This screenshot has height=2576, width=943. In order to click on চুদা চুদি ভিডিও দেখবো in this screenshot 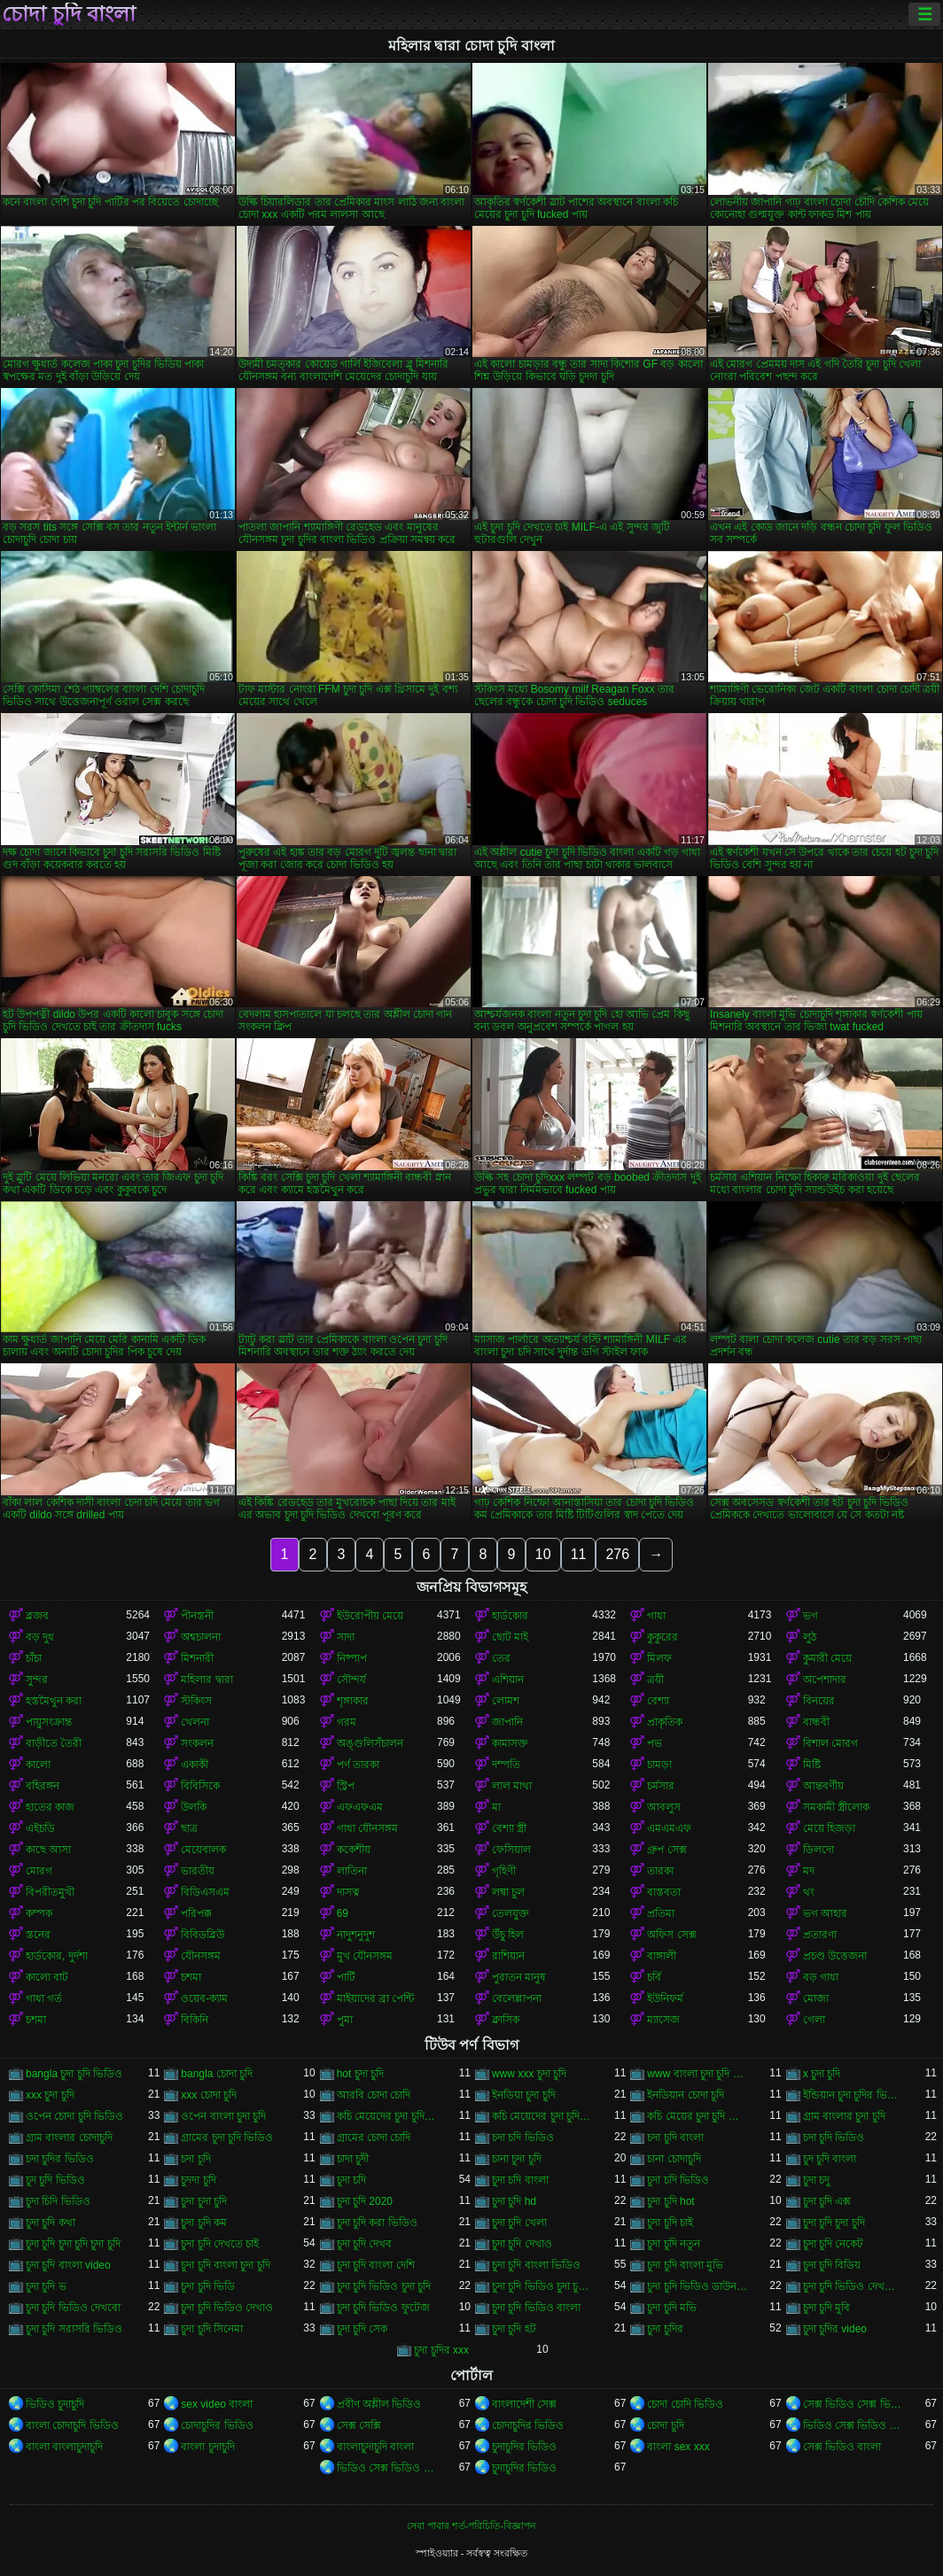, I will do `click(73, 2307)`.